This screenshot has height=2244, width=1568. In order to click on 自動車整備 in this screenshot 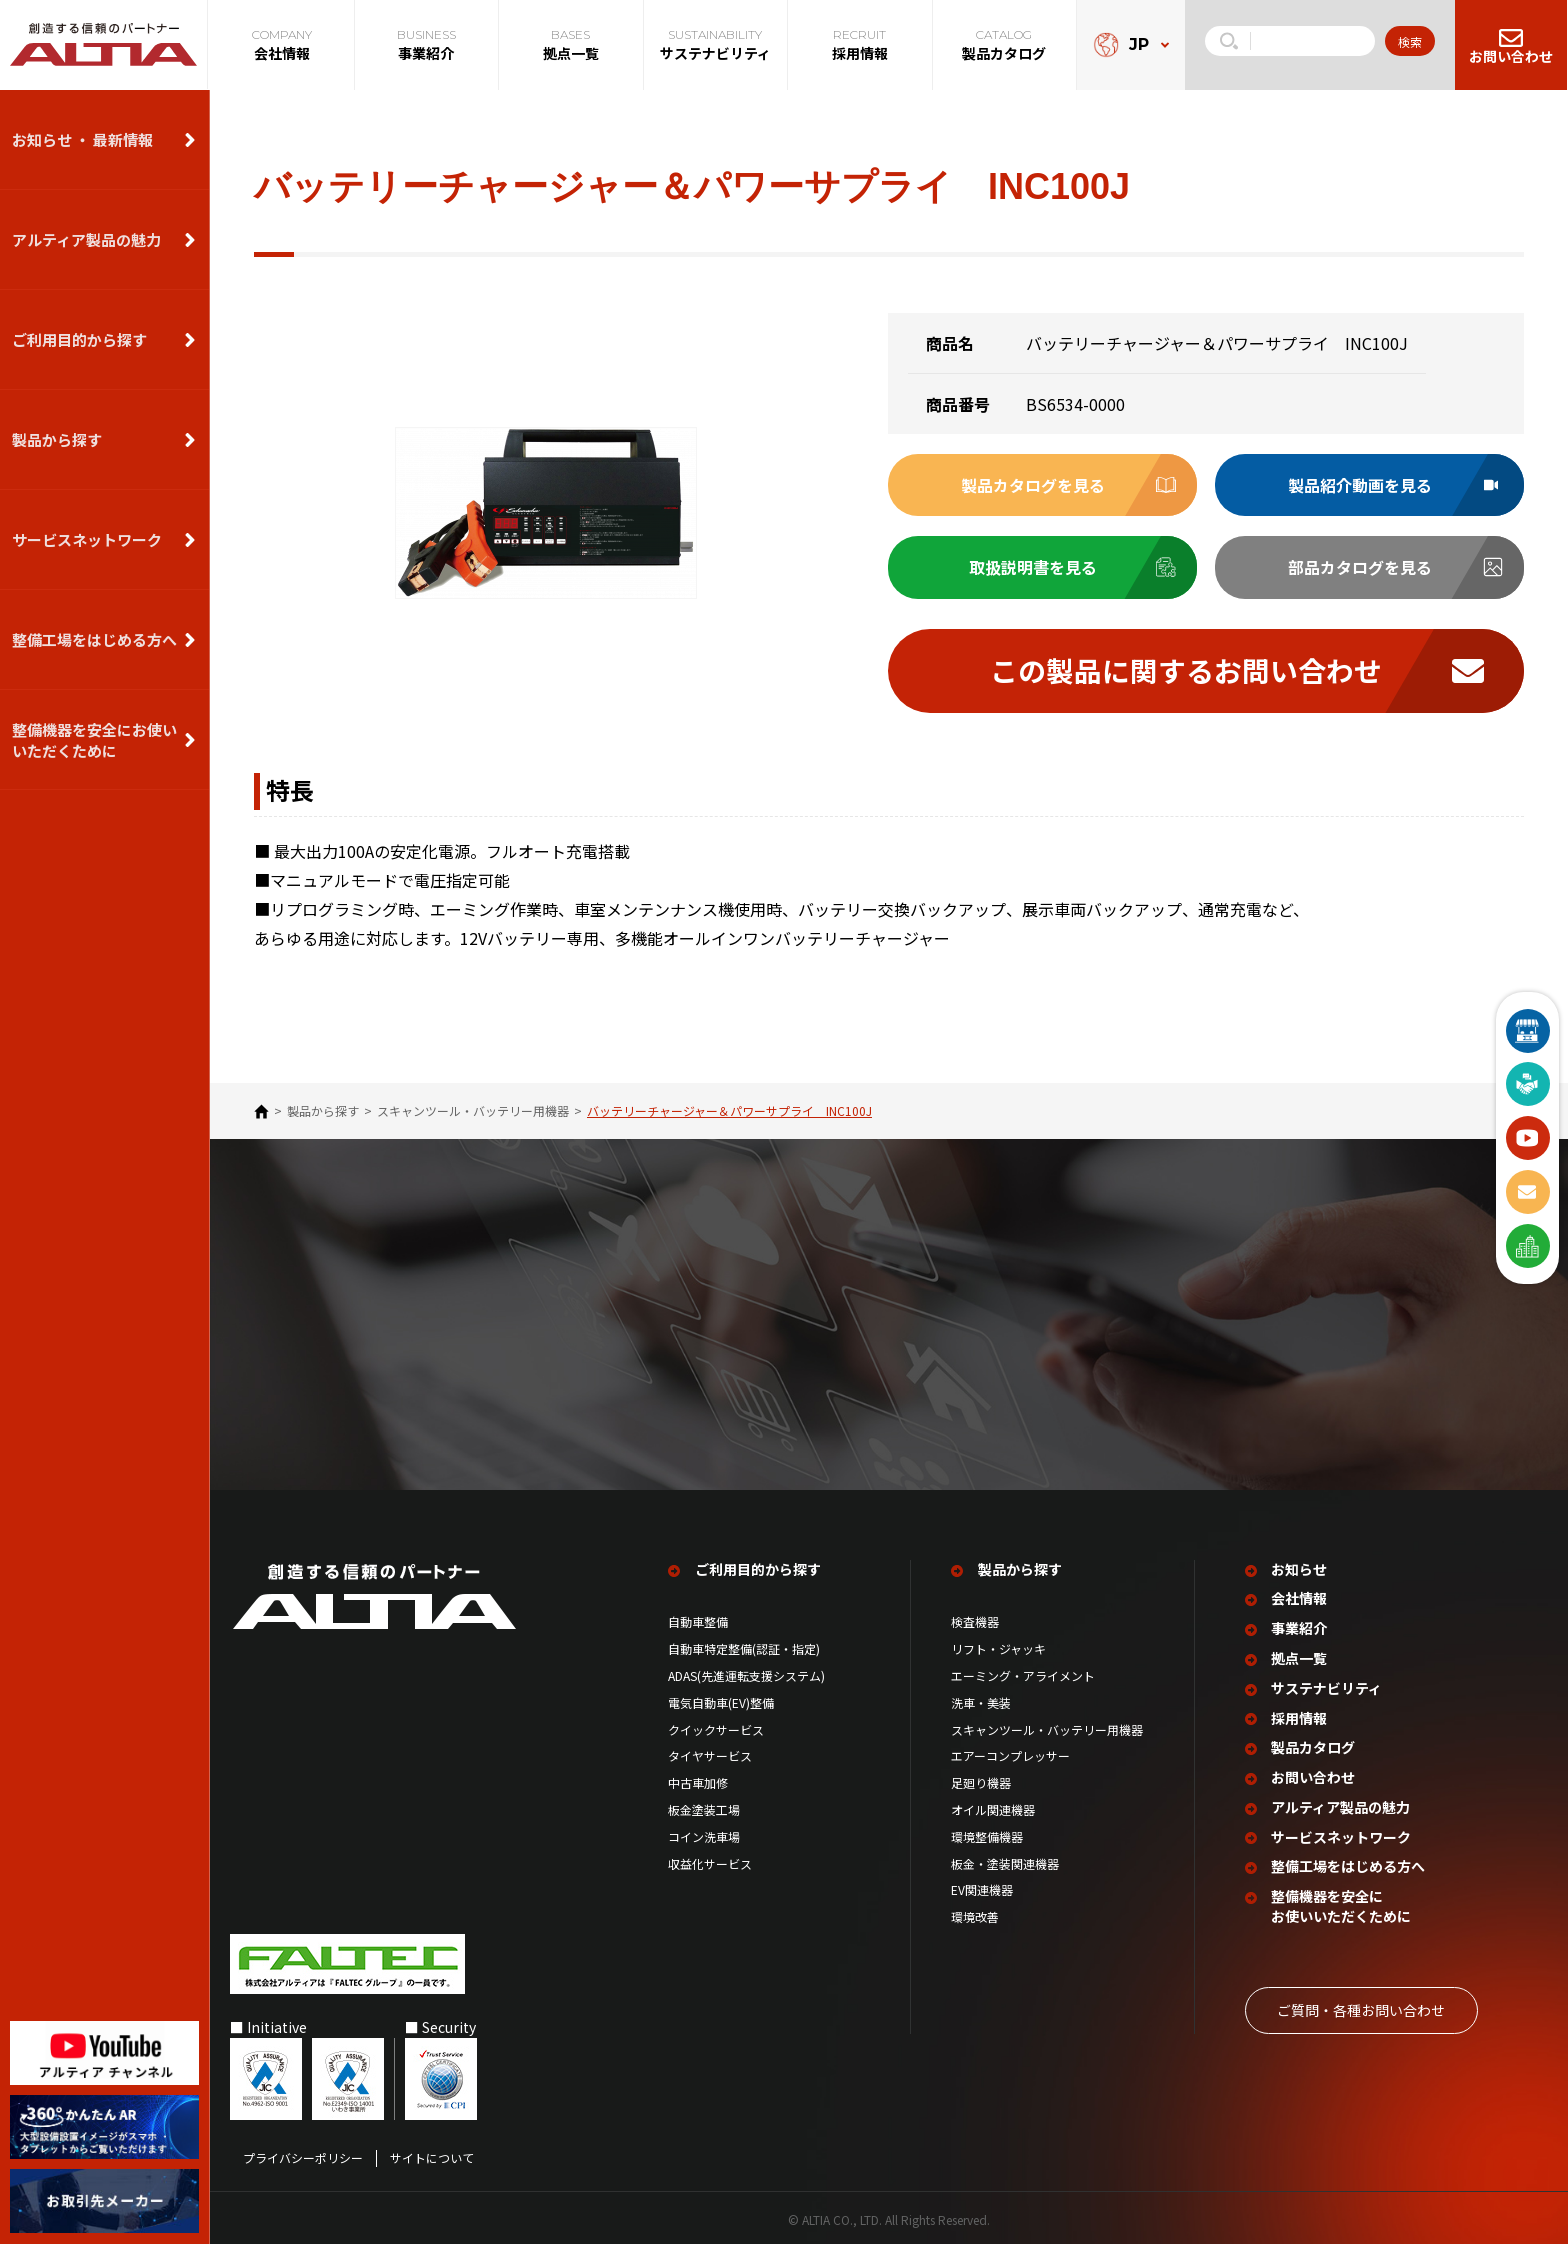, I will do `click(698, 1620)`.